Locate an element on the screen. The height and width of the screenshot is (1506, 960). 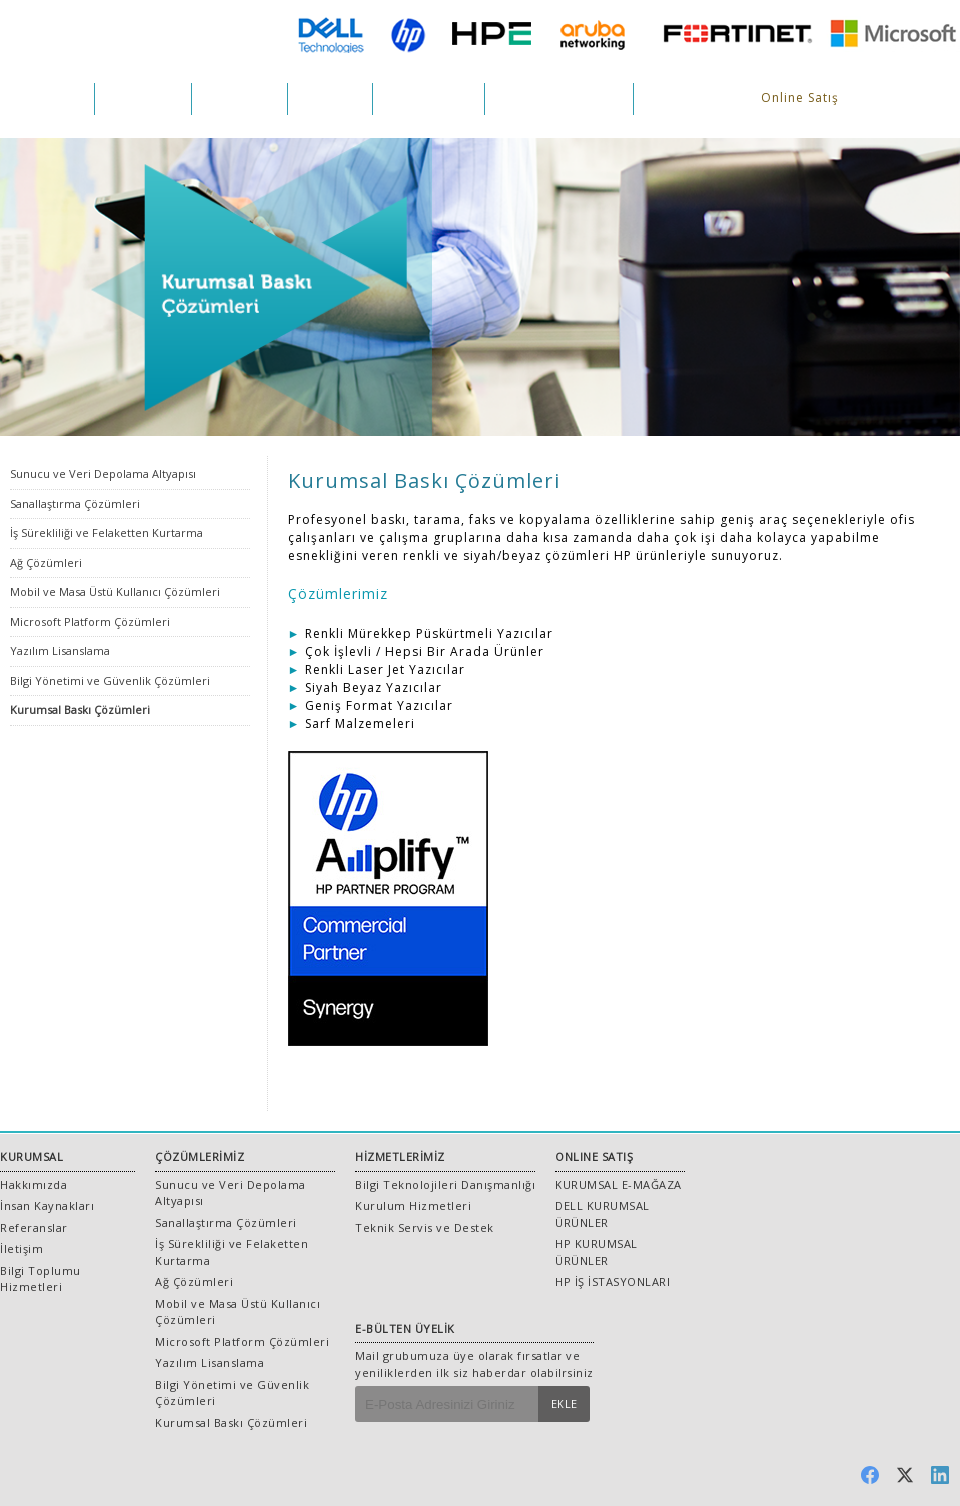
HİZMETLER is located at coordinates (239, 98).